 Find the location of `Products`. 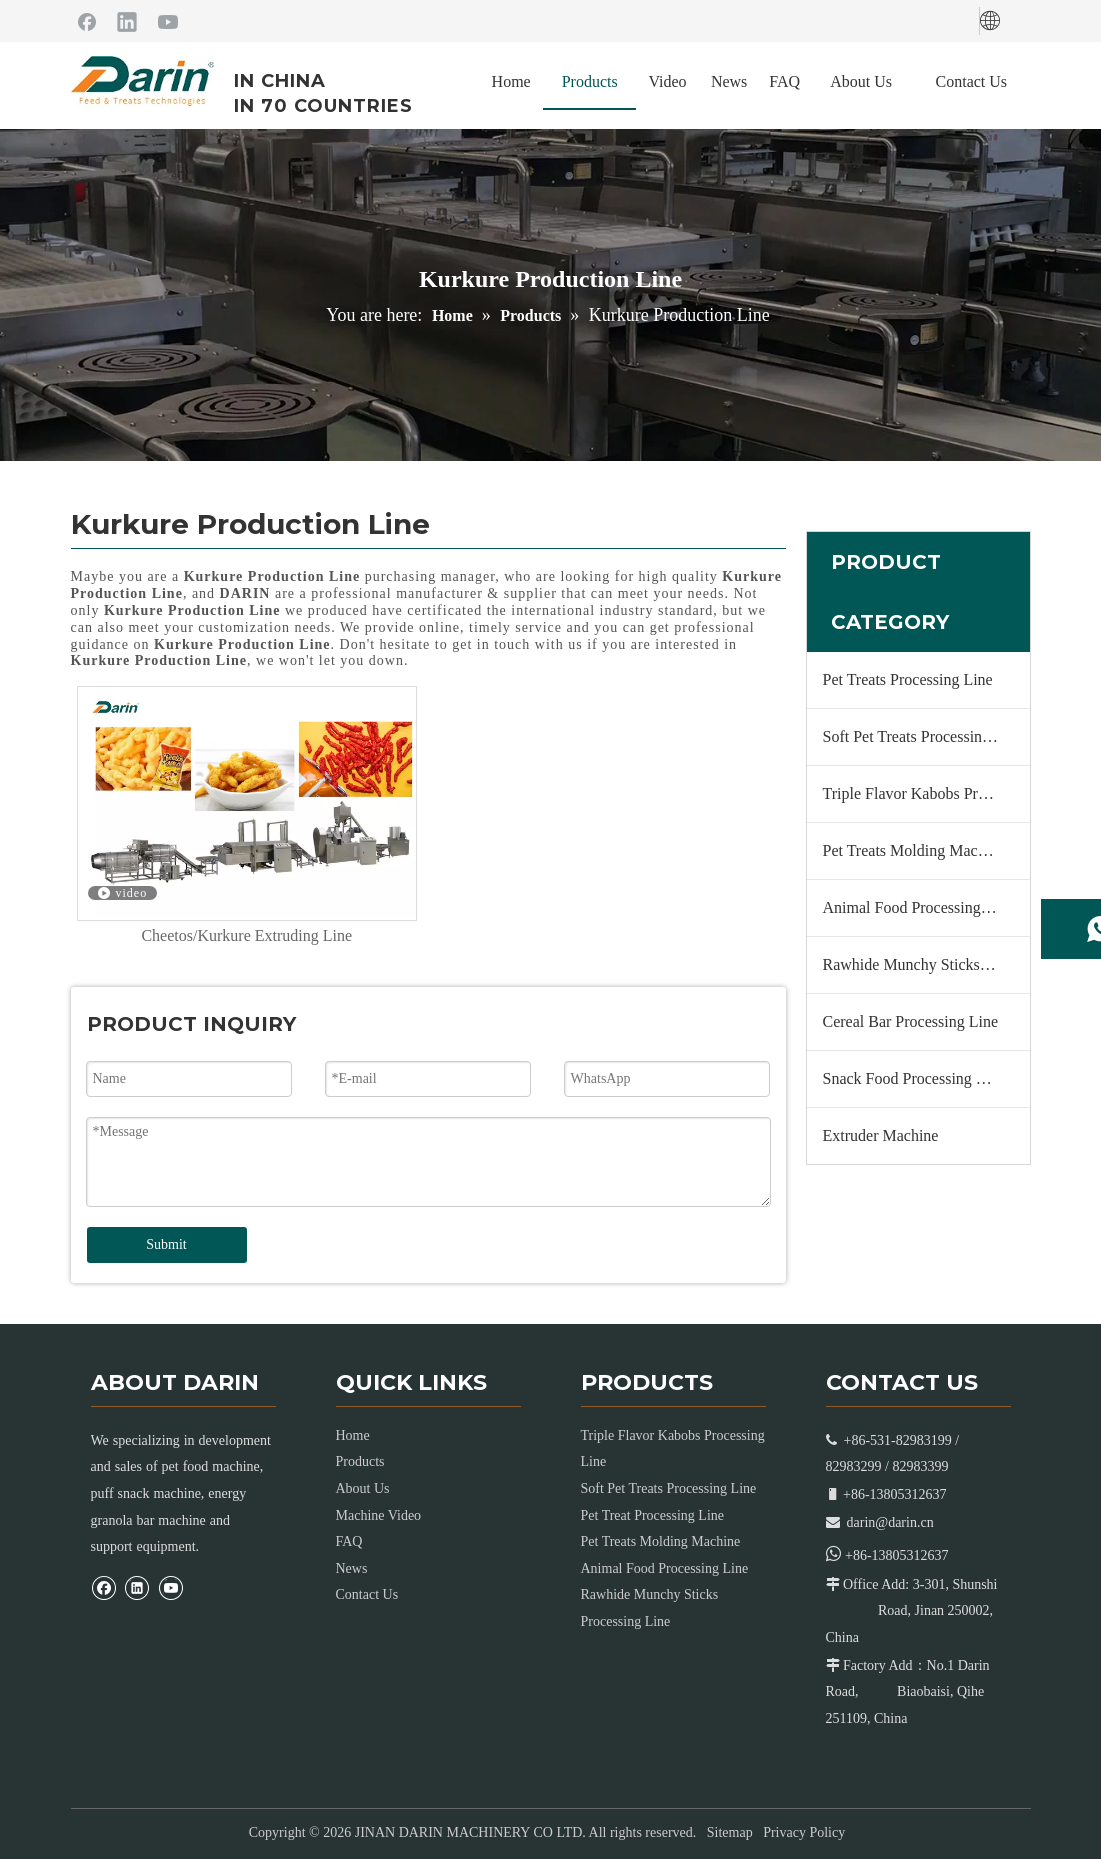

Products is located at coordinates (360, 1461).